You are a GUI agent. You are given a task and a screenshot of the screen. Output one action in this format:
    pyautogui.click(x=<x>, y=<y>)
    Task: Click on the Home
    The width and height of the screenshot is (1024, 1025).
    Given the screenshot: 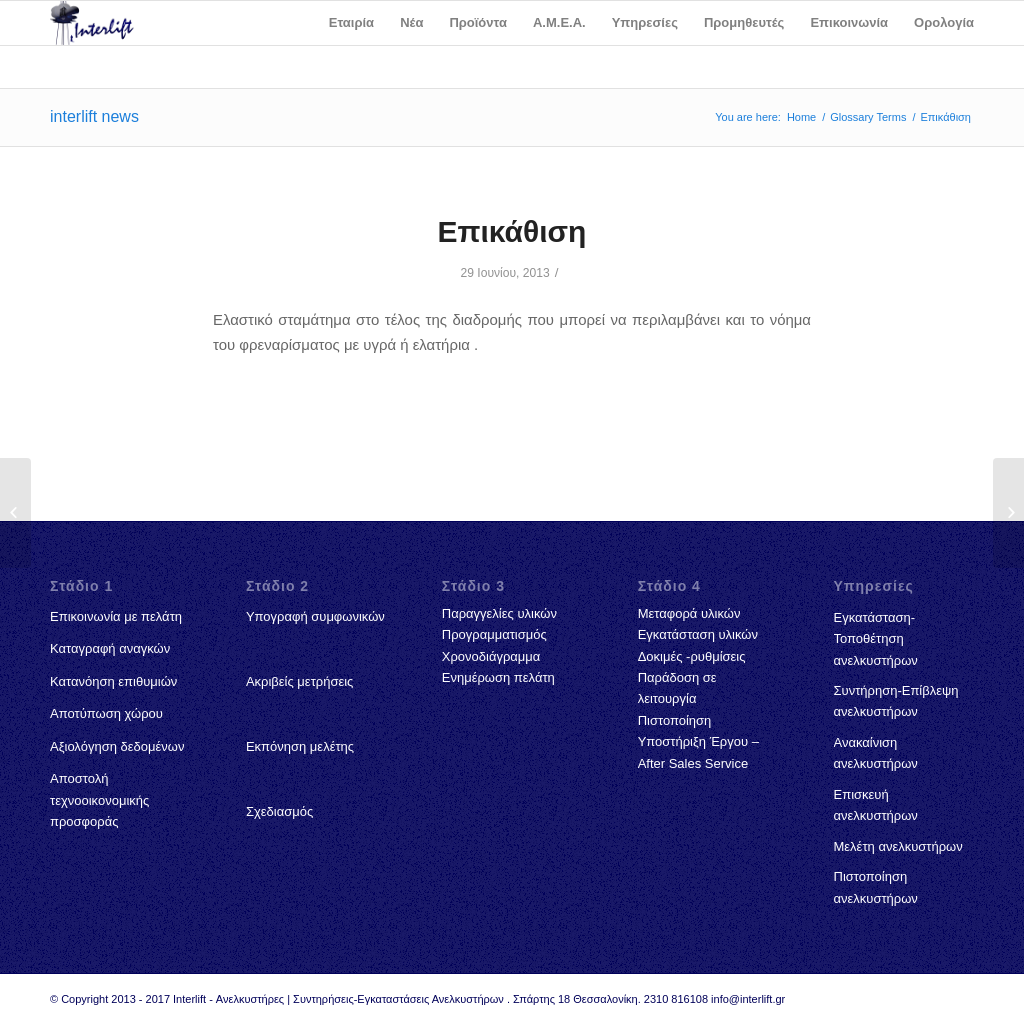 What is the action you would take?
    pyautogui.click(x=801, y=117)
    